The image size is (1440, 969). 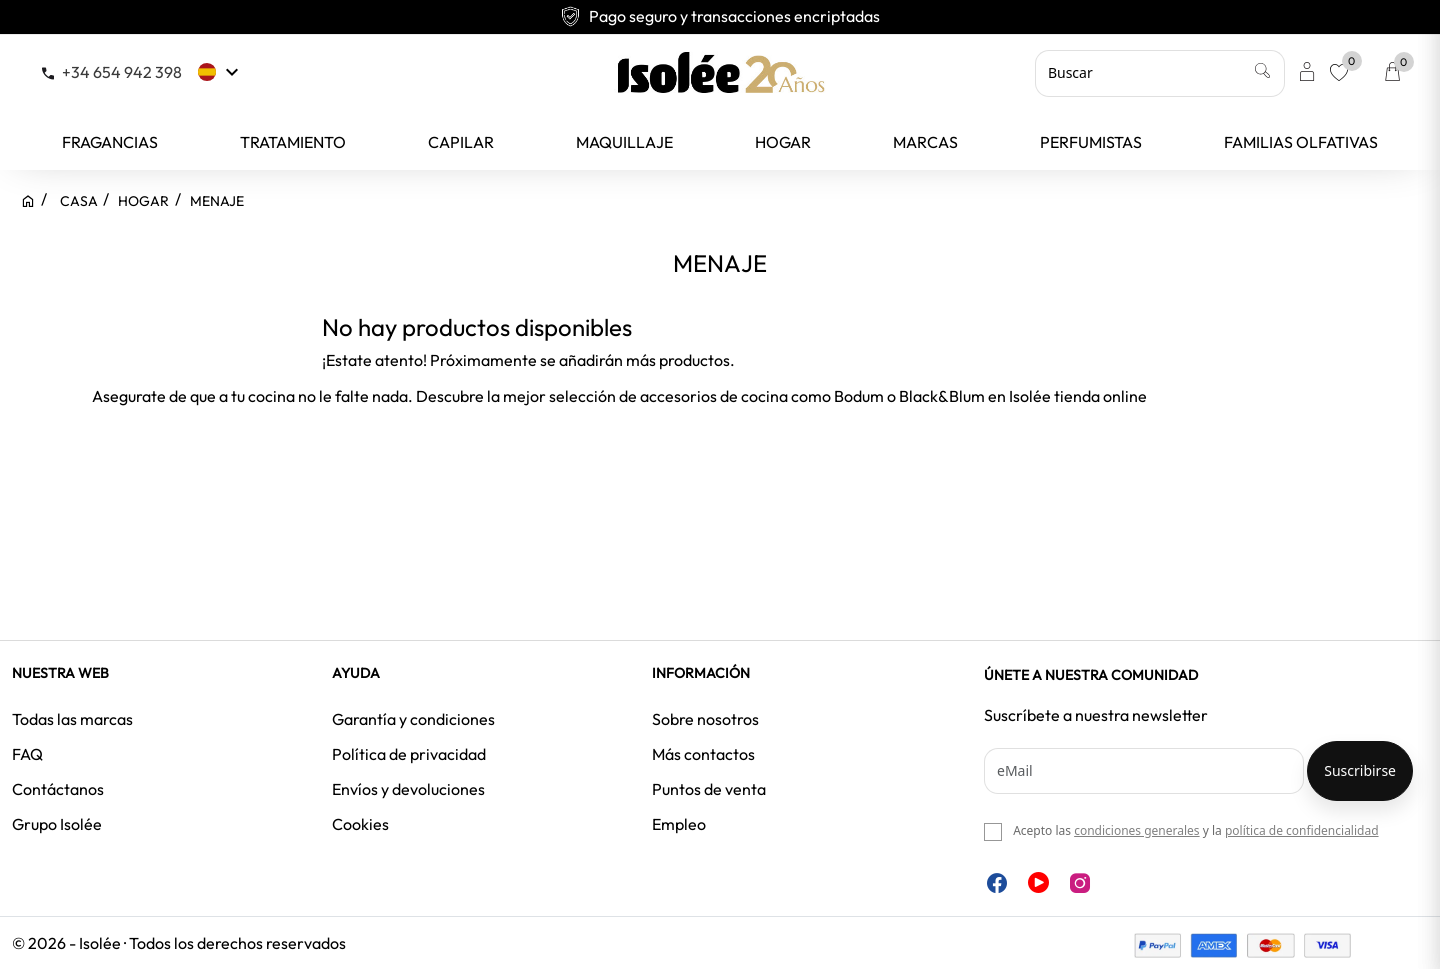 I want to click on Más contactos, so click(x=703, y=754).